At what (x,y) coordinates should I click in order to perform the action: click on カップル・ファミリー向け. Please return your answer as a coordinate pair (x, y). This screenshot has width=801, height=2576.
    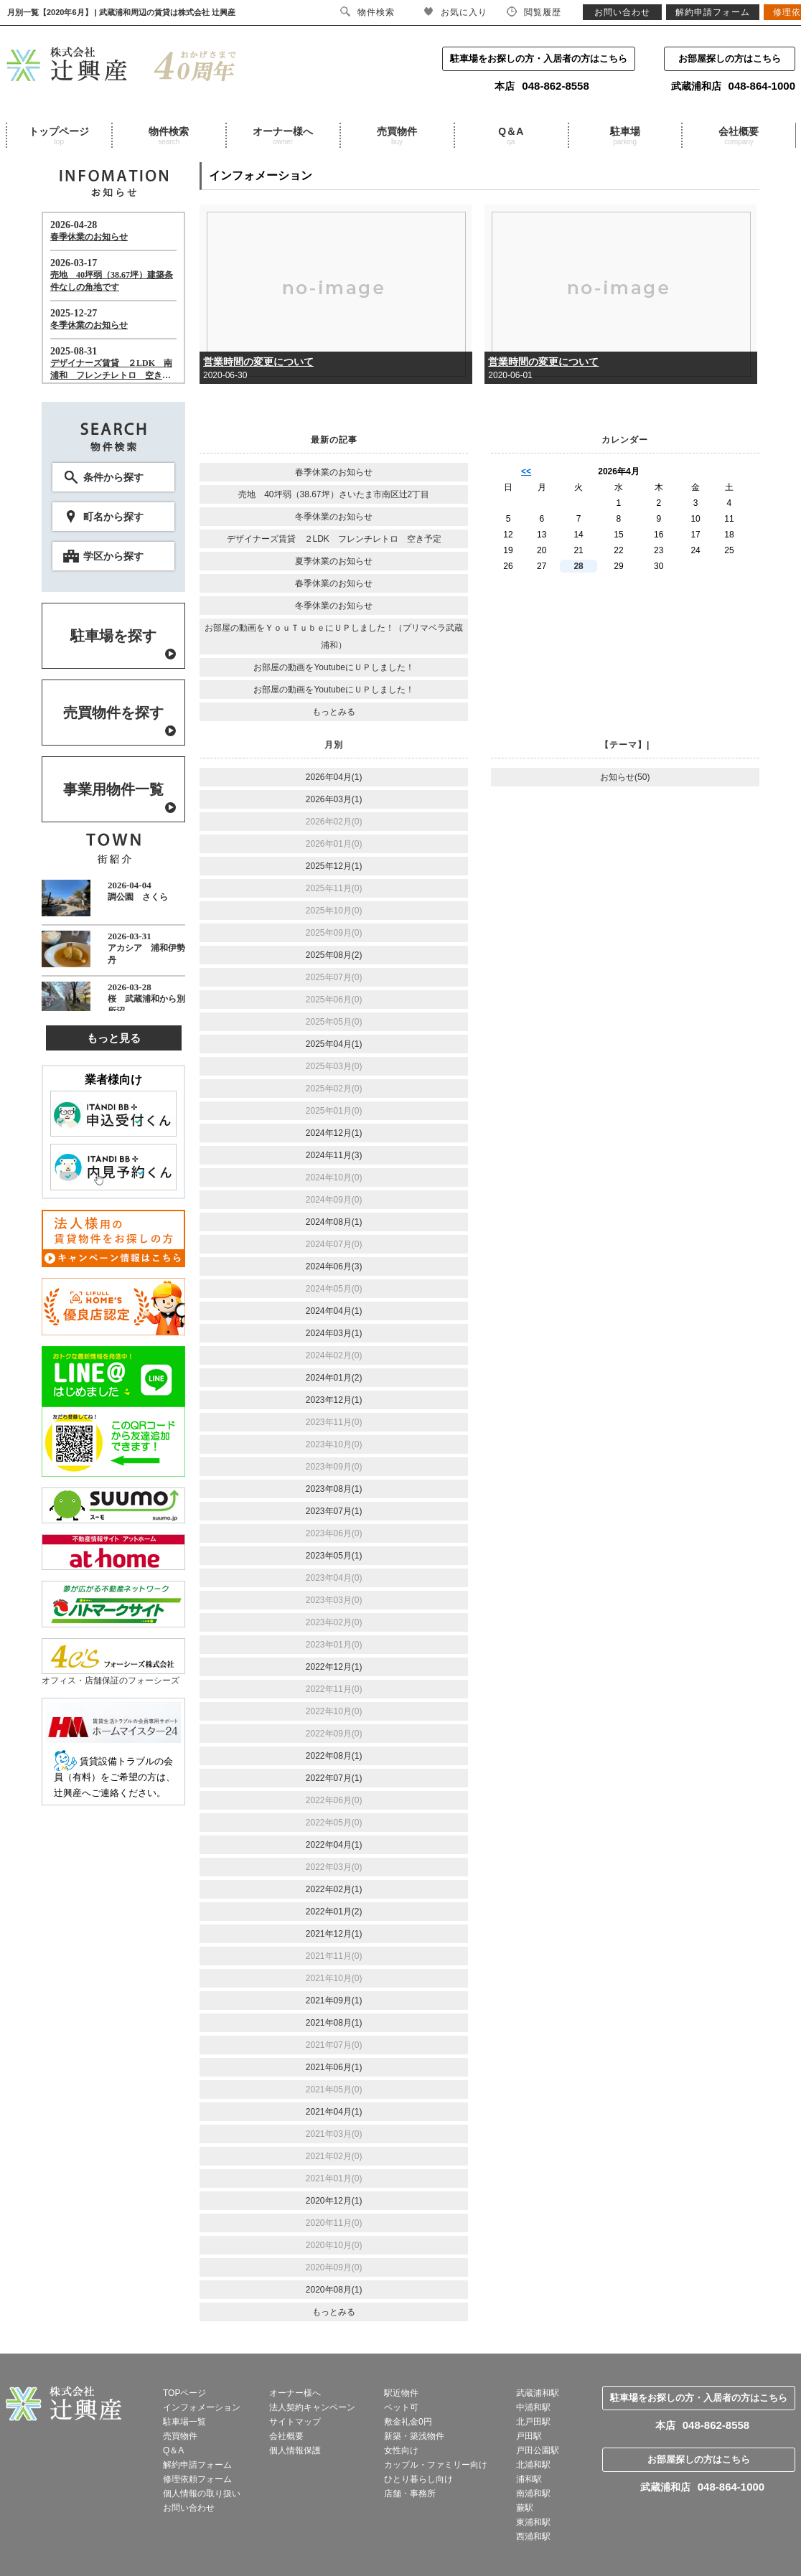
    Looking at the image, I should click on (435, 2465).